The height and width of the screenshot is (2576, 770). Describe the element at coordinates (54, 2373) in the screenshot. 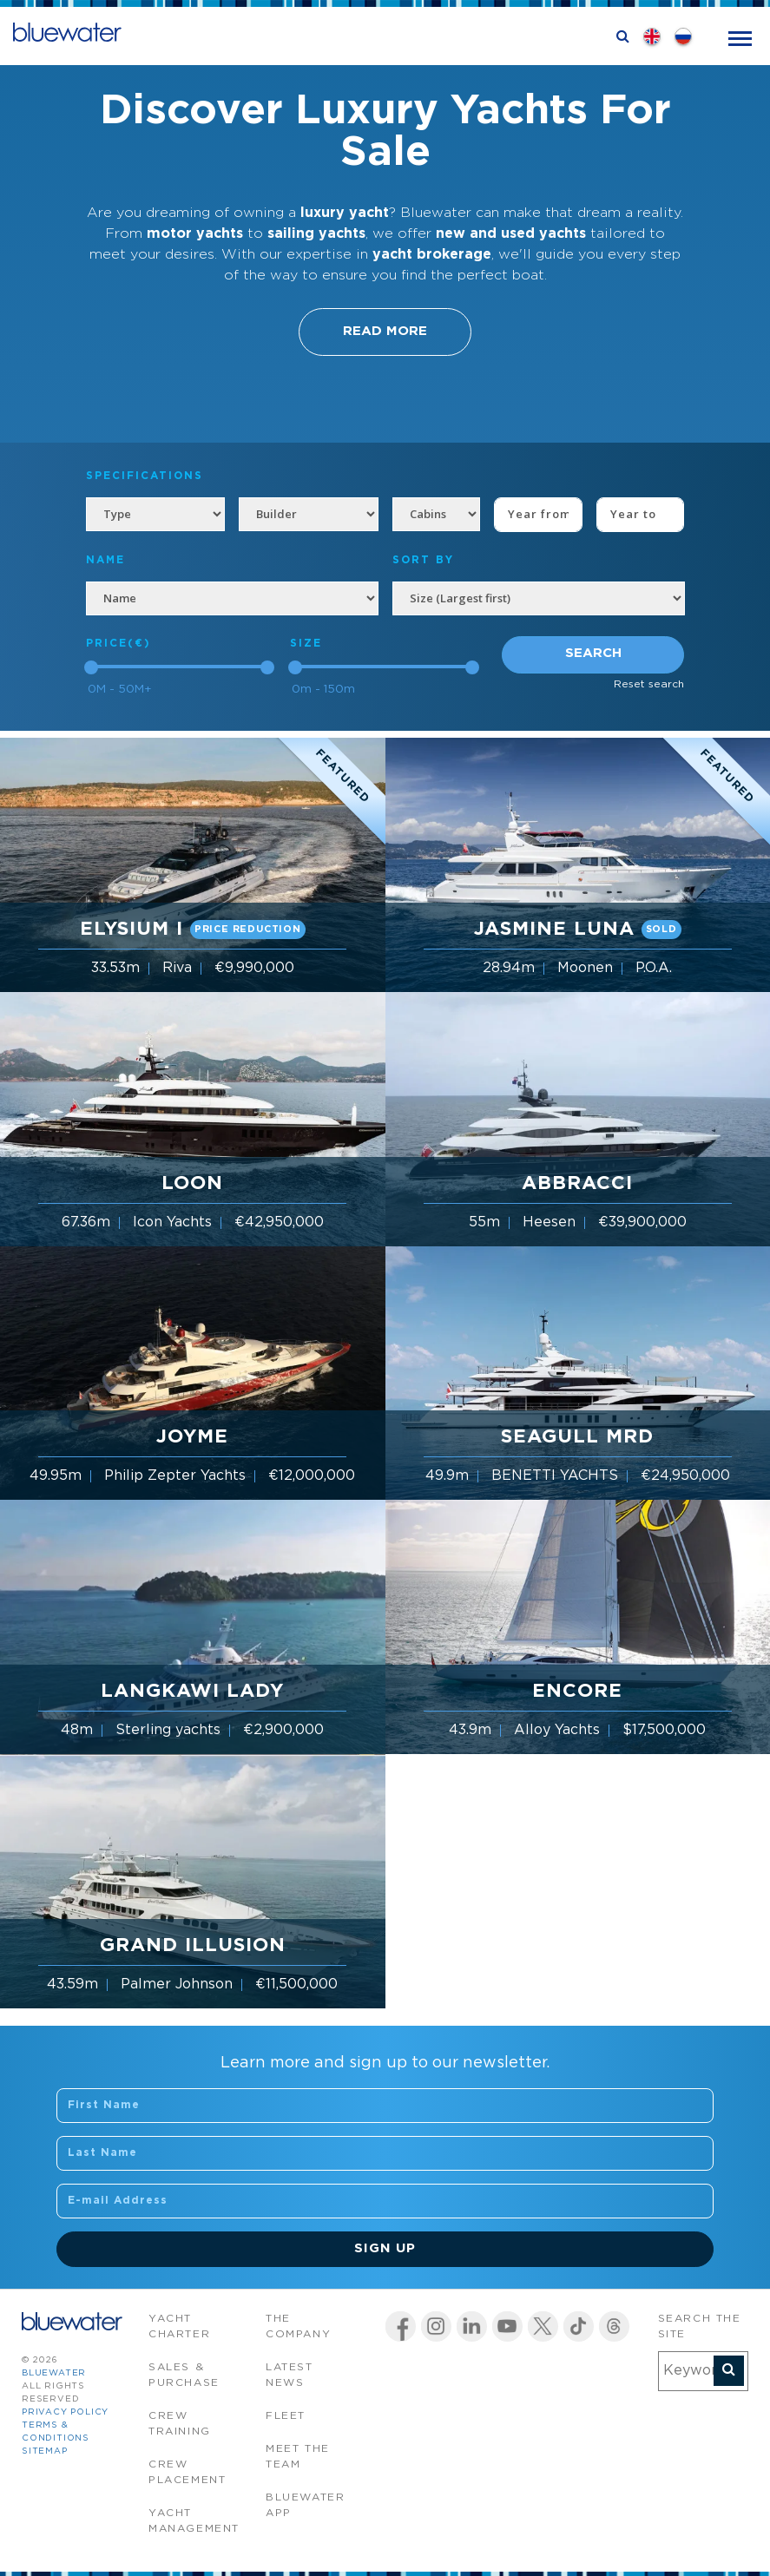

I see `bluewater` at that location.